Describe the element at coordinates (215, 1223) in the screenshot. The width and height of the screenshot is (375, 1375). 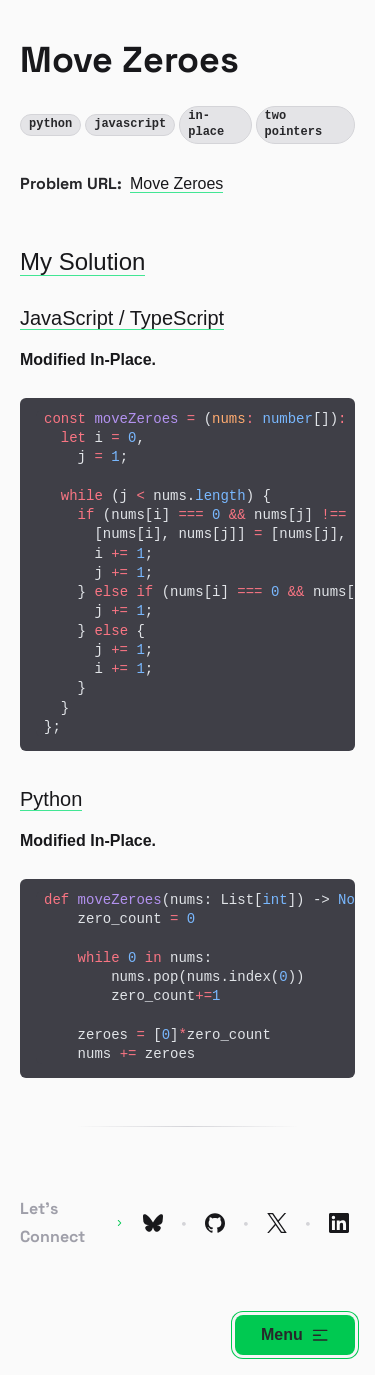
I see `[Link to My GitHub Profile]` at that location.